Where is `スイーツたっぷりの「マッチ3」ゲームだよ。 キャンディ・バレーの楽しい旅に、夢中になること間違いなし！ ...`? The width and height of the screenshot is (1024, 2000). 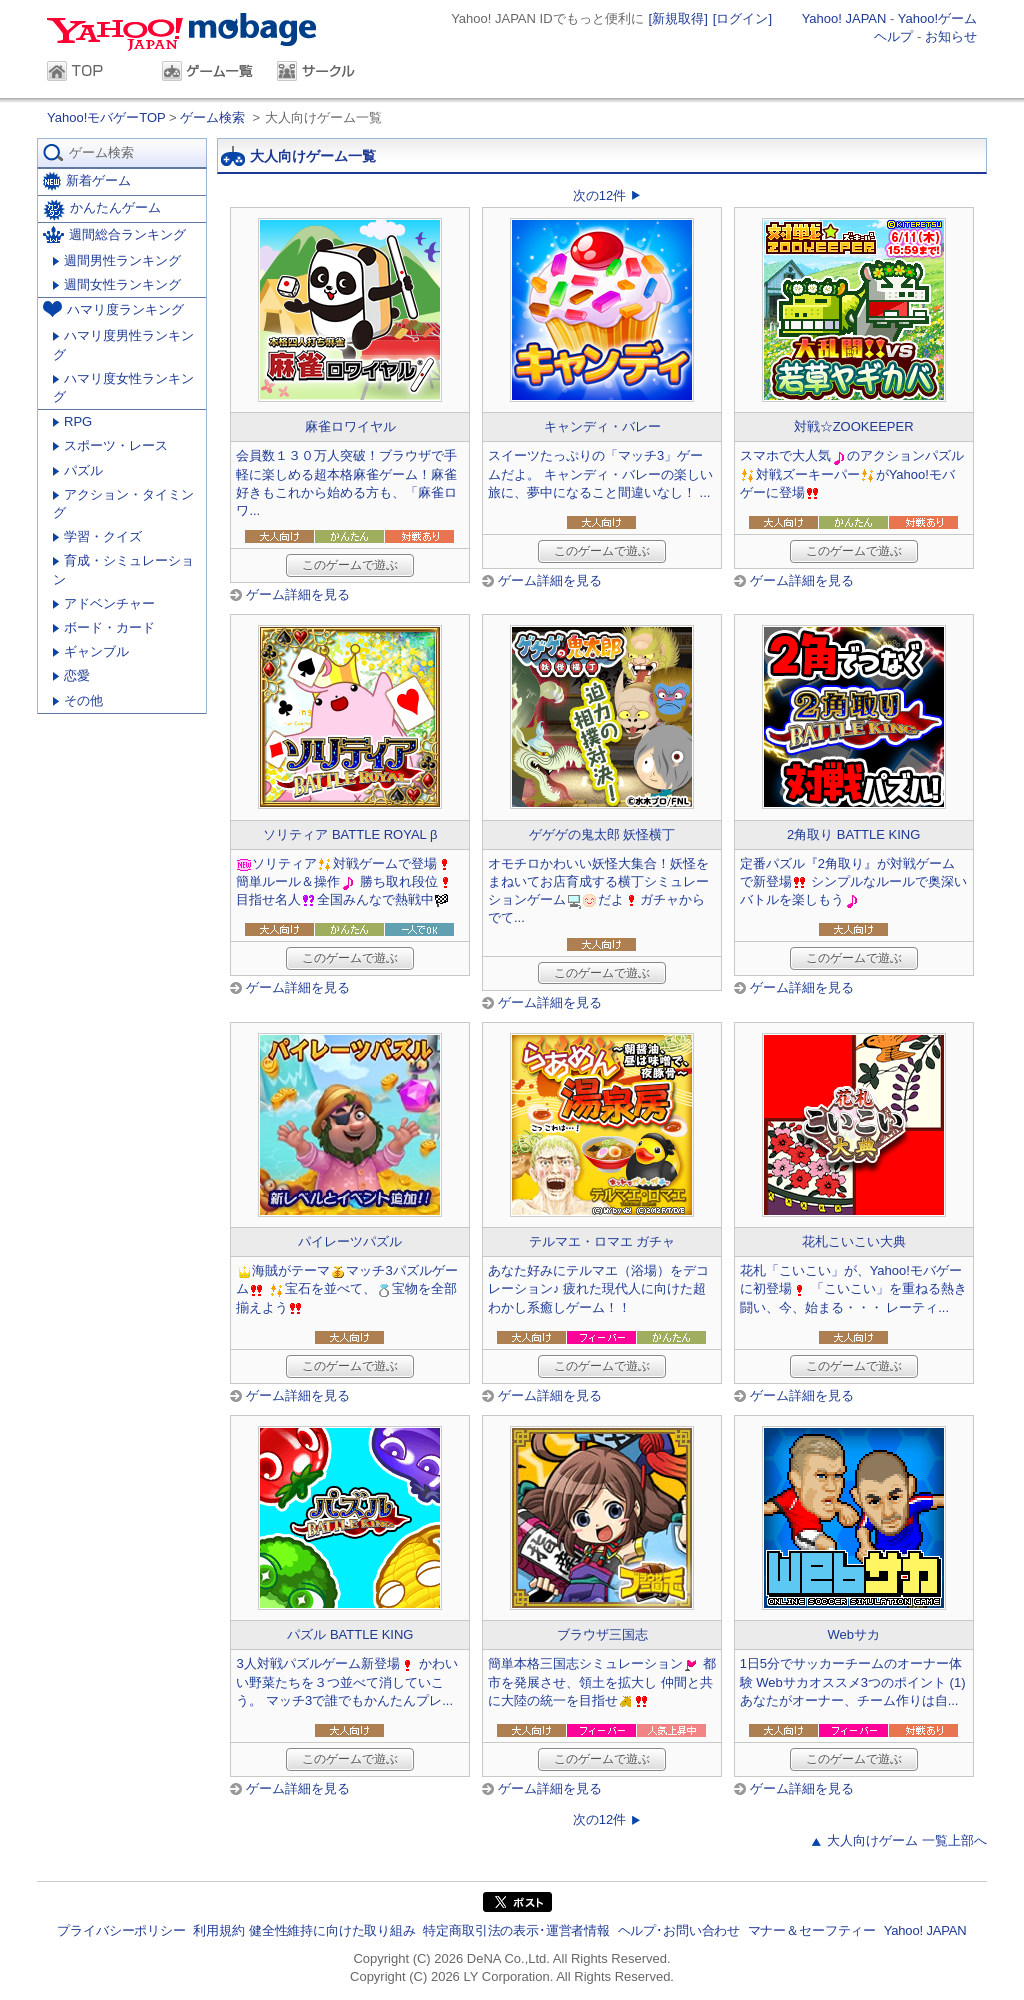 スイーツたっぷりの「マッチ3」ゲームだよ。 キャンディ・バレーの楽しい旅に、夢中になること間違いなし！ ... is located at coordinates (600, 473).